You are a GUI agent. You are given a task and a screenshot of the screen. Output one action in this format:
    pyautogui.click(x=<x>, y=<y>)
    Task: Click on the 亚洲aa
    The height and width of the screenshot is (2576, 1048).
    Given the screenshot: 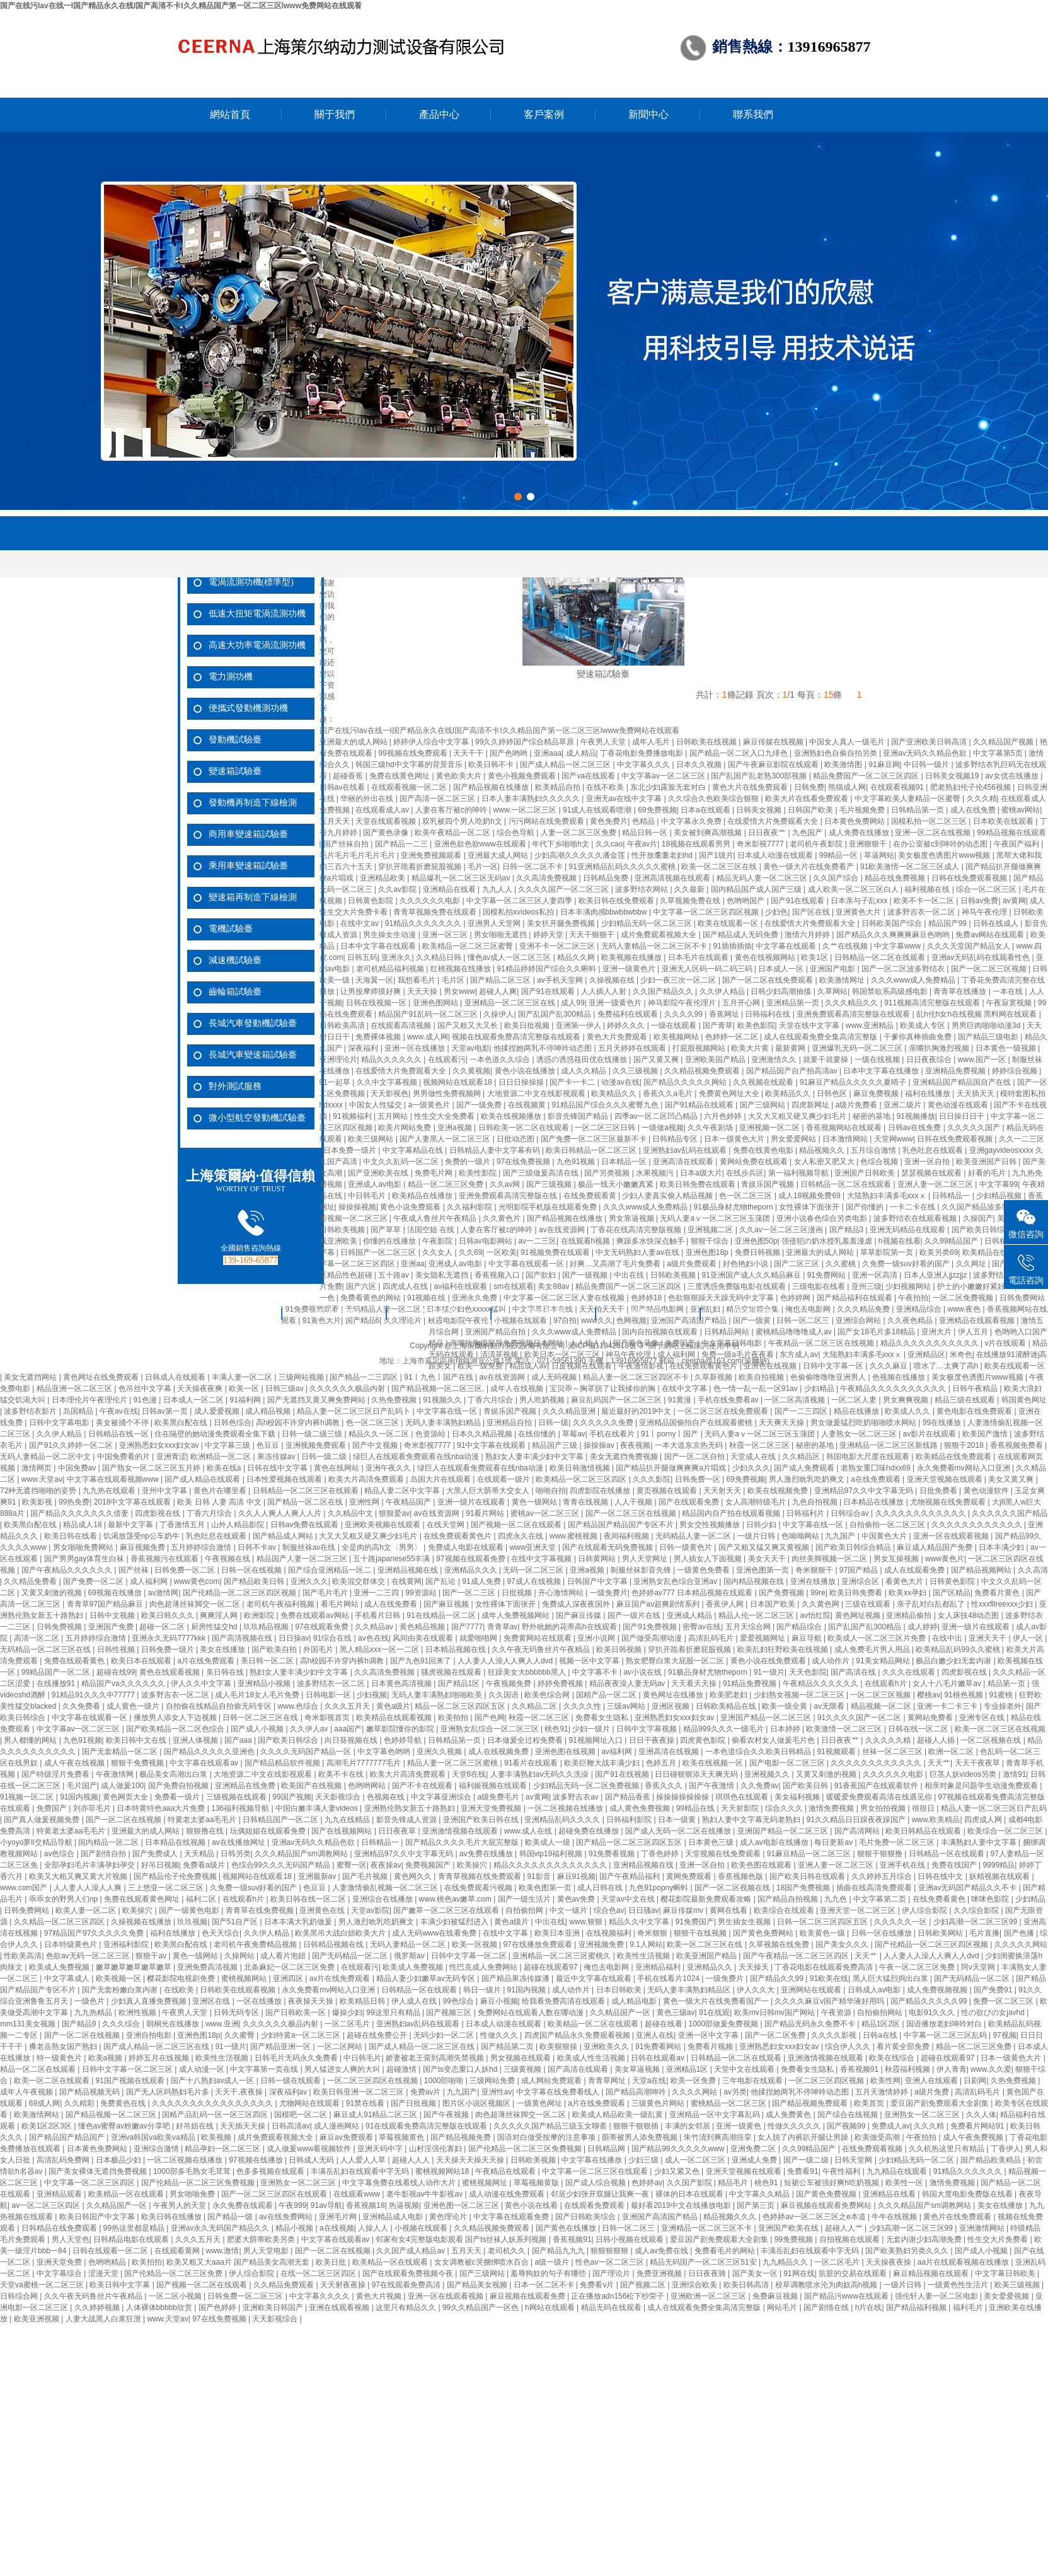 What is the action you would take?
    pyautogui.click(x=412, y=1263)
    